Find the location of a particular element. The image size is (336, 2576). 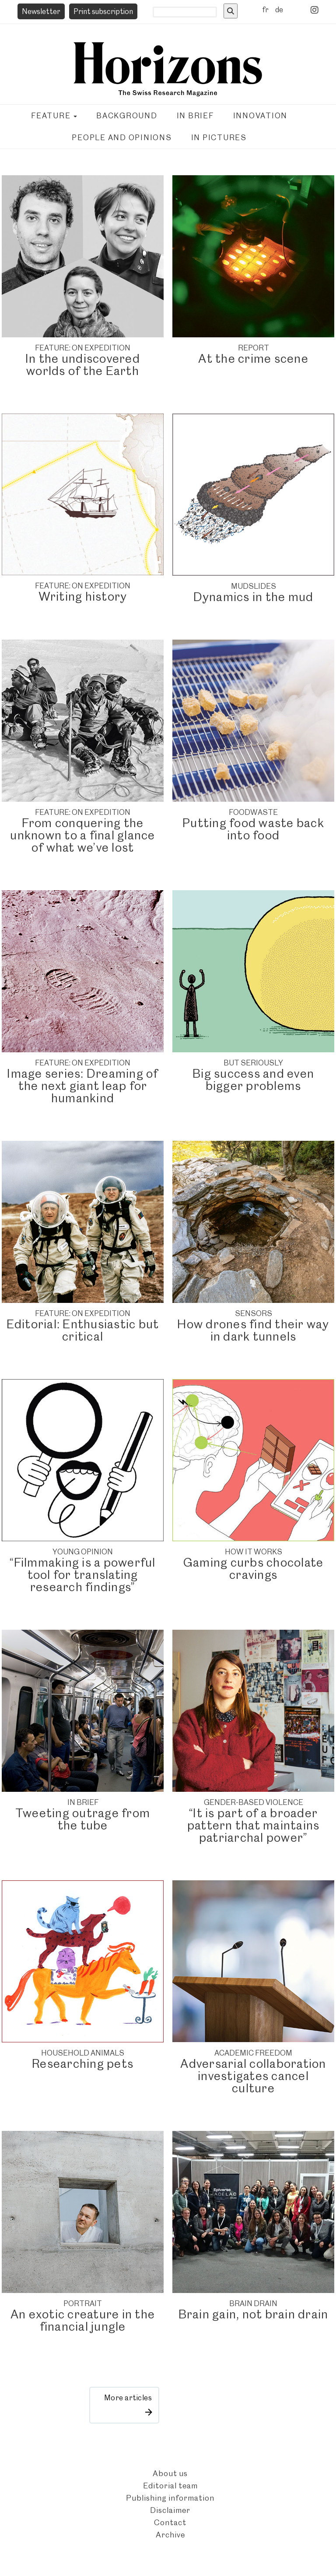

How it works is located at coordinates (253, 1551).